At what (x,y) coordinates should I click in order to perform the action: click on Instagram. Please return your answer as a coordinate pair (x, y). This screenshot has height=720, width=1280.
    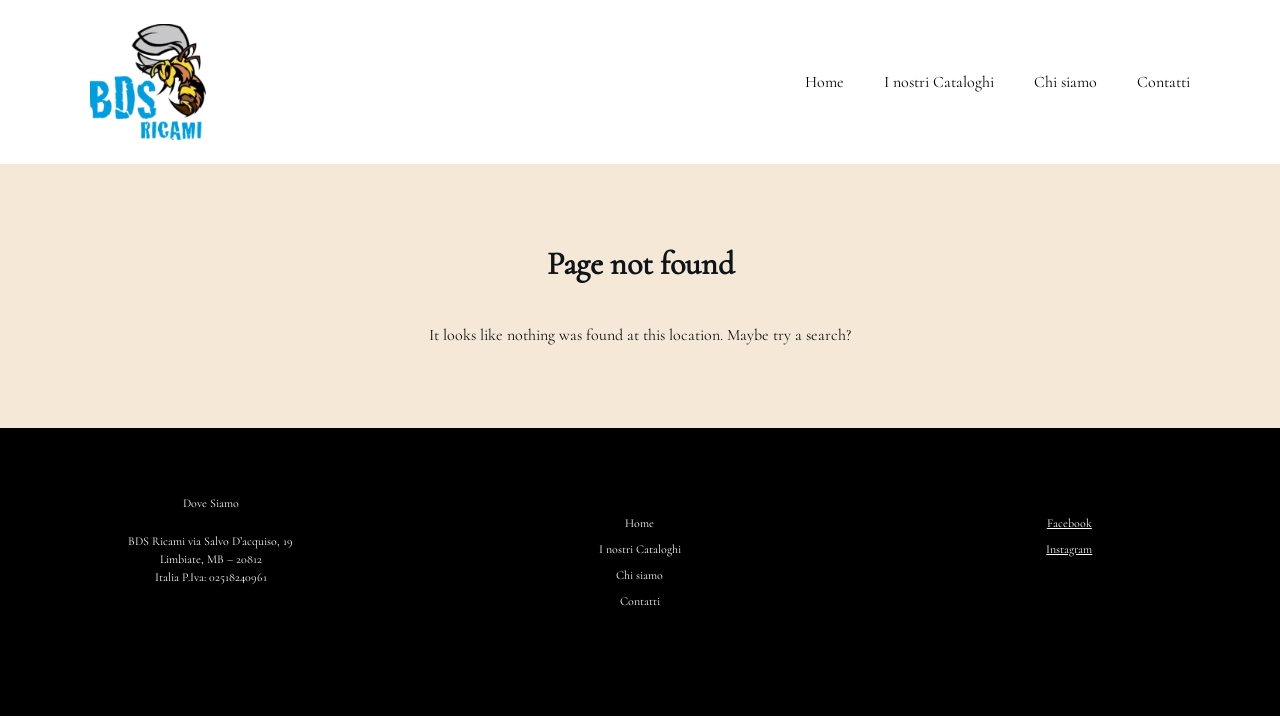
    Looking at the image, I should click on (1069, 549).